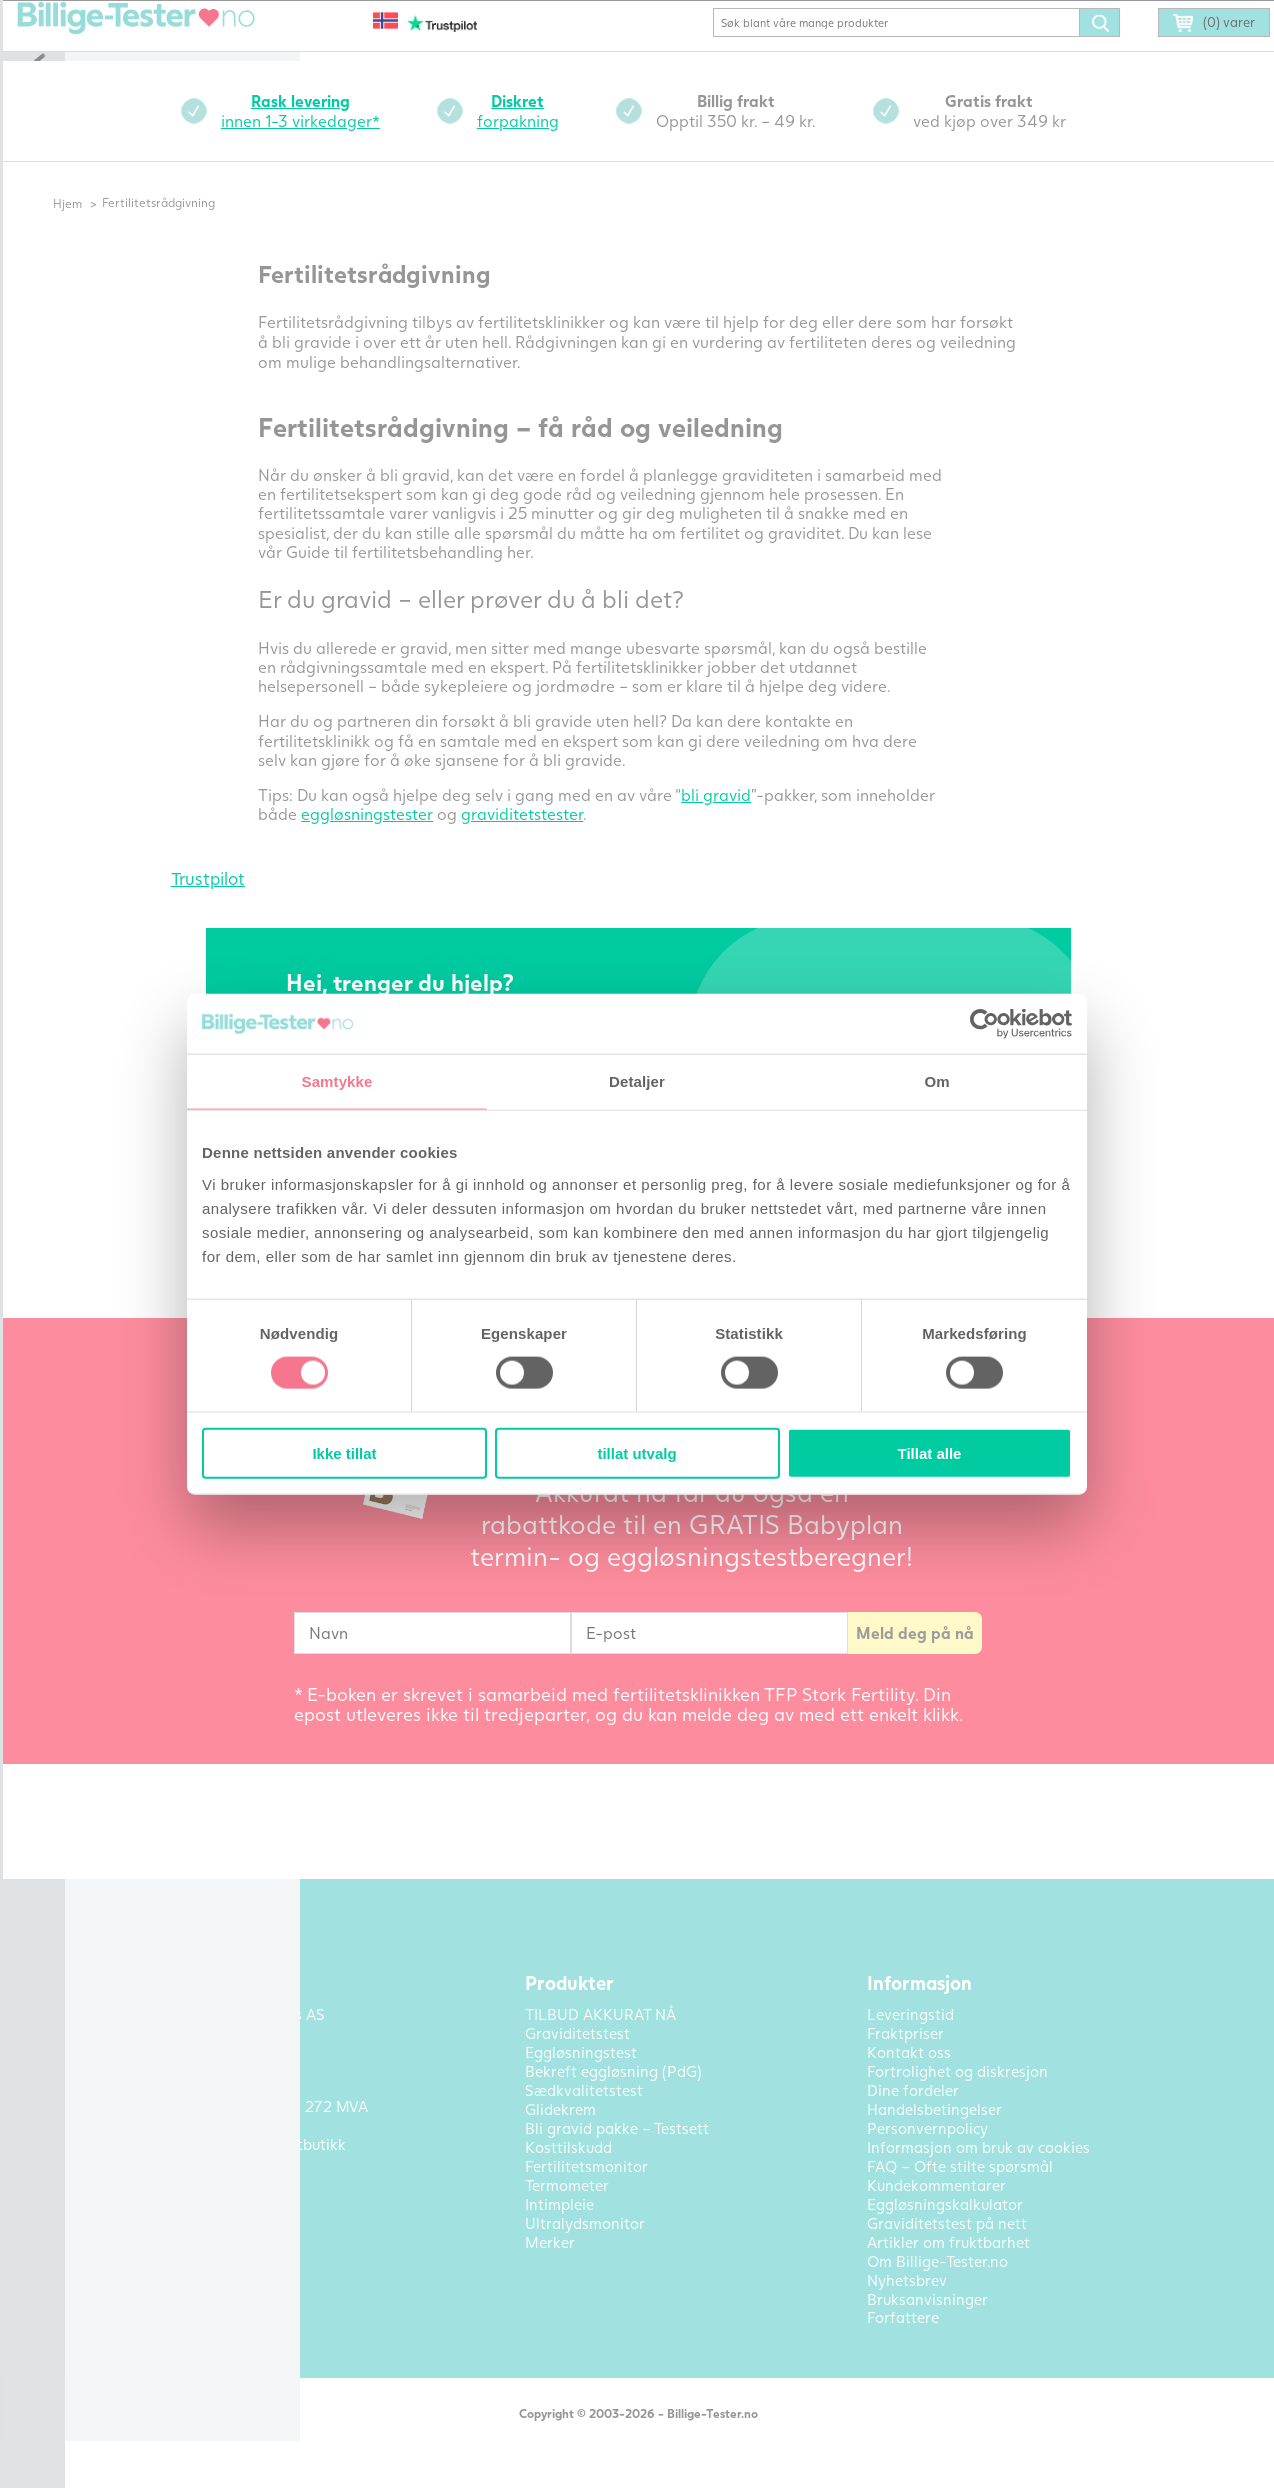  What do you see at coordinates (550, 138) in the screenshot?
I see `forpakning` at bounding box center [550, 138].